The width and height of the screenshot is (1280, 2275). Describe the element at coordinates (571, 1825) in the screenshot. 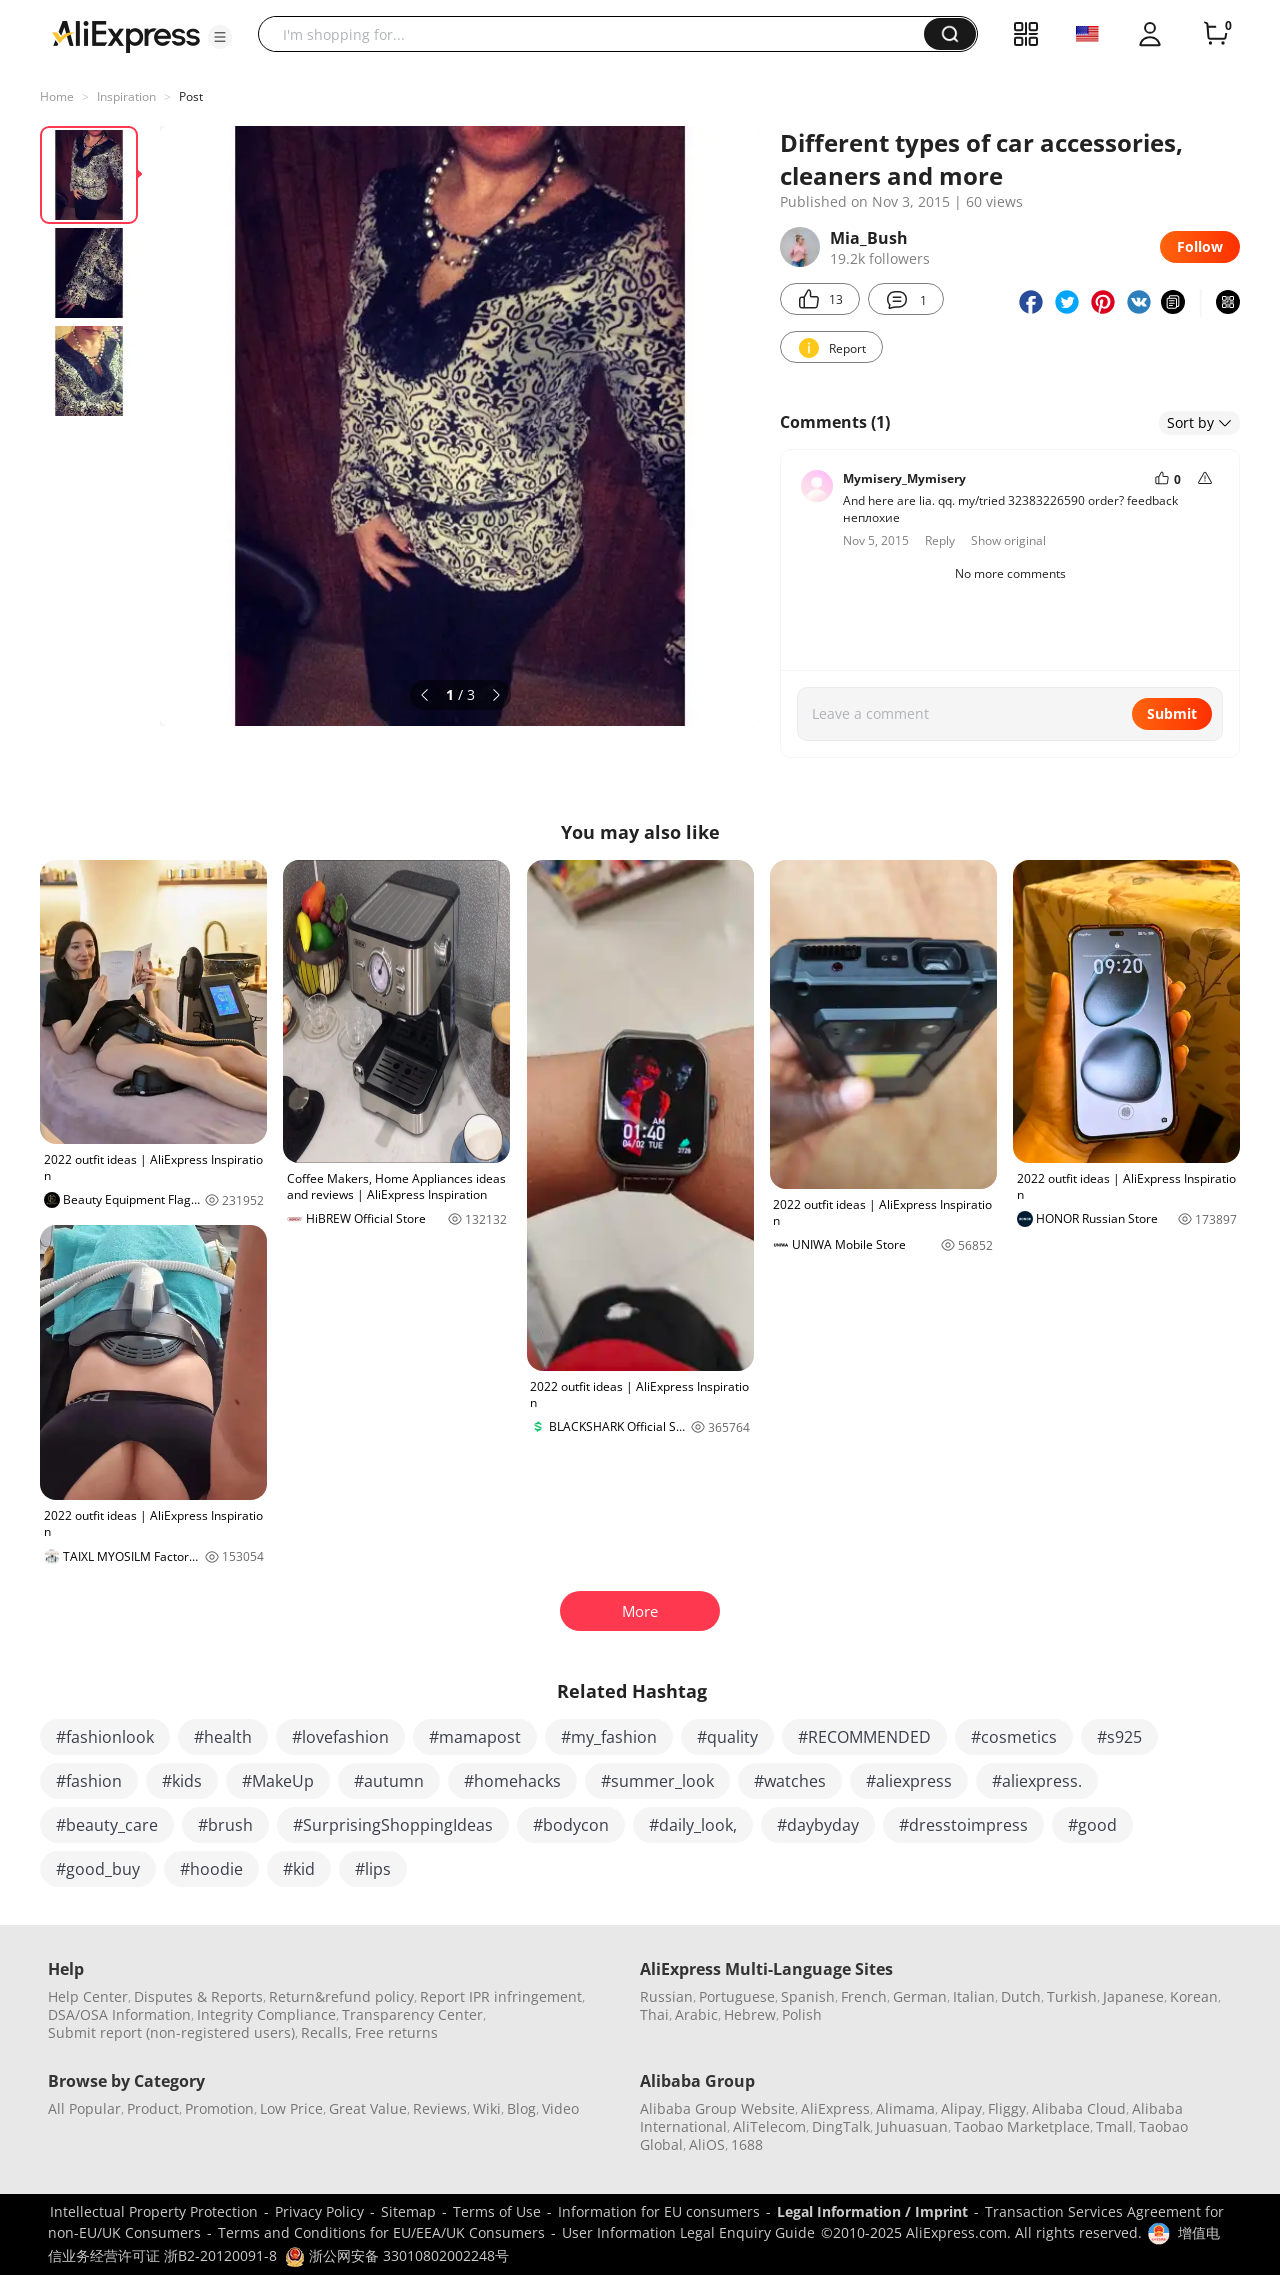

I see `#bodycon` at that location.